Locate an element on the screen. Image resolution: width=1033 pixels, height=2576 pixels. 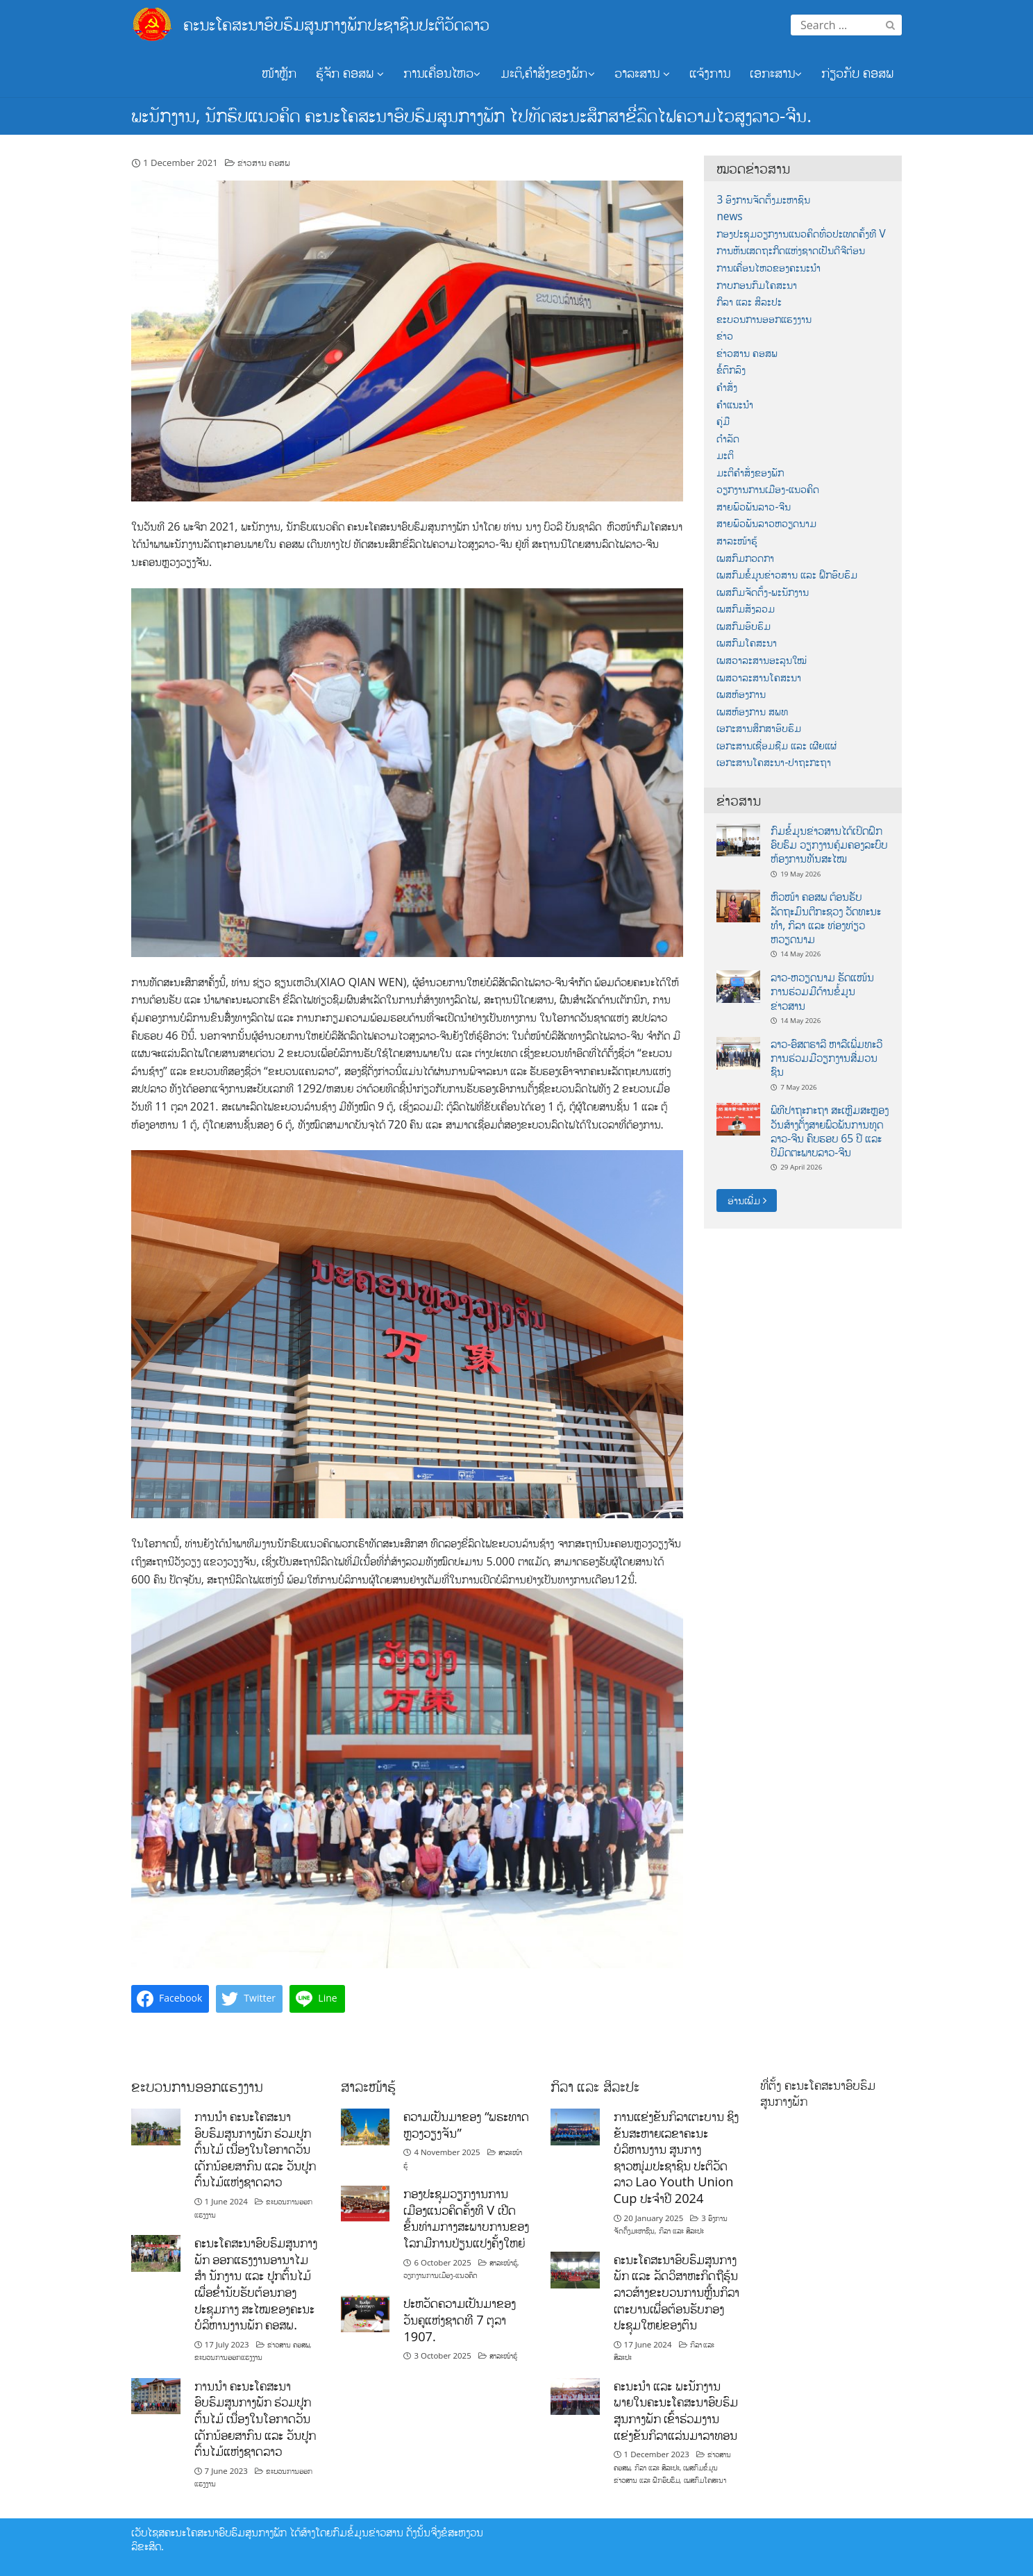
ວຽກງານການເມືອງ-ແນວຄິດ is located at coordinates (767, 489).